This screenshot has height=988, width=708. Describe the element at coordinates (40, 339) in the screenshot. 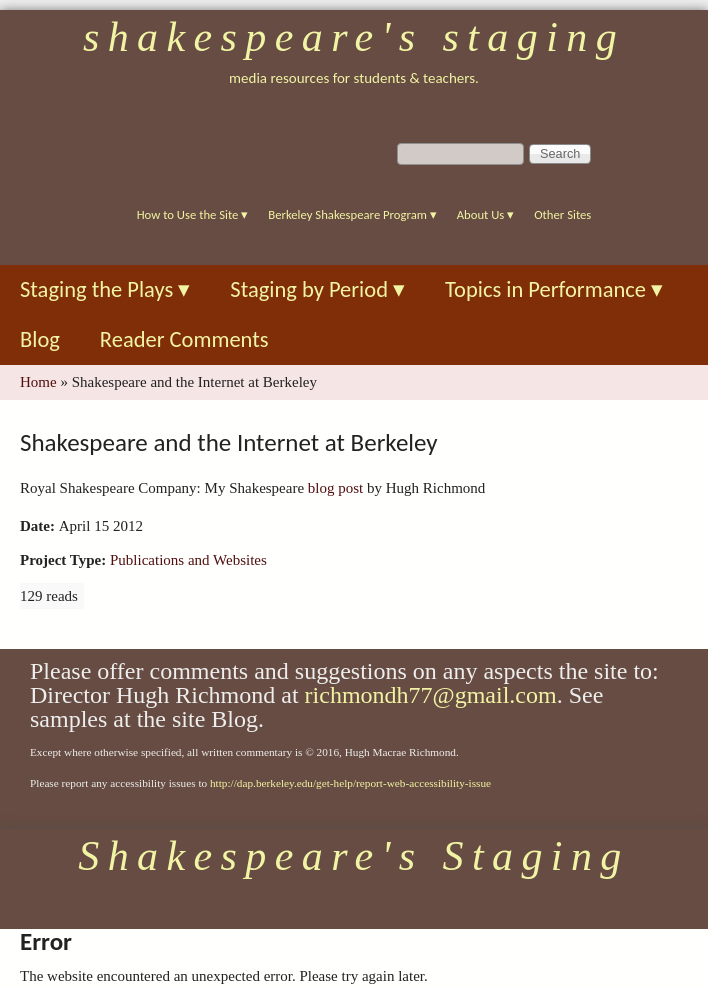

I see `Blog` at that location.